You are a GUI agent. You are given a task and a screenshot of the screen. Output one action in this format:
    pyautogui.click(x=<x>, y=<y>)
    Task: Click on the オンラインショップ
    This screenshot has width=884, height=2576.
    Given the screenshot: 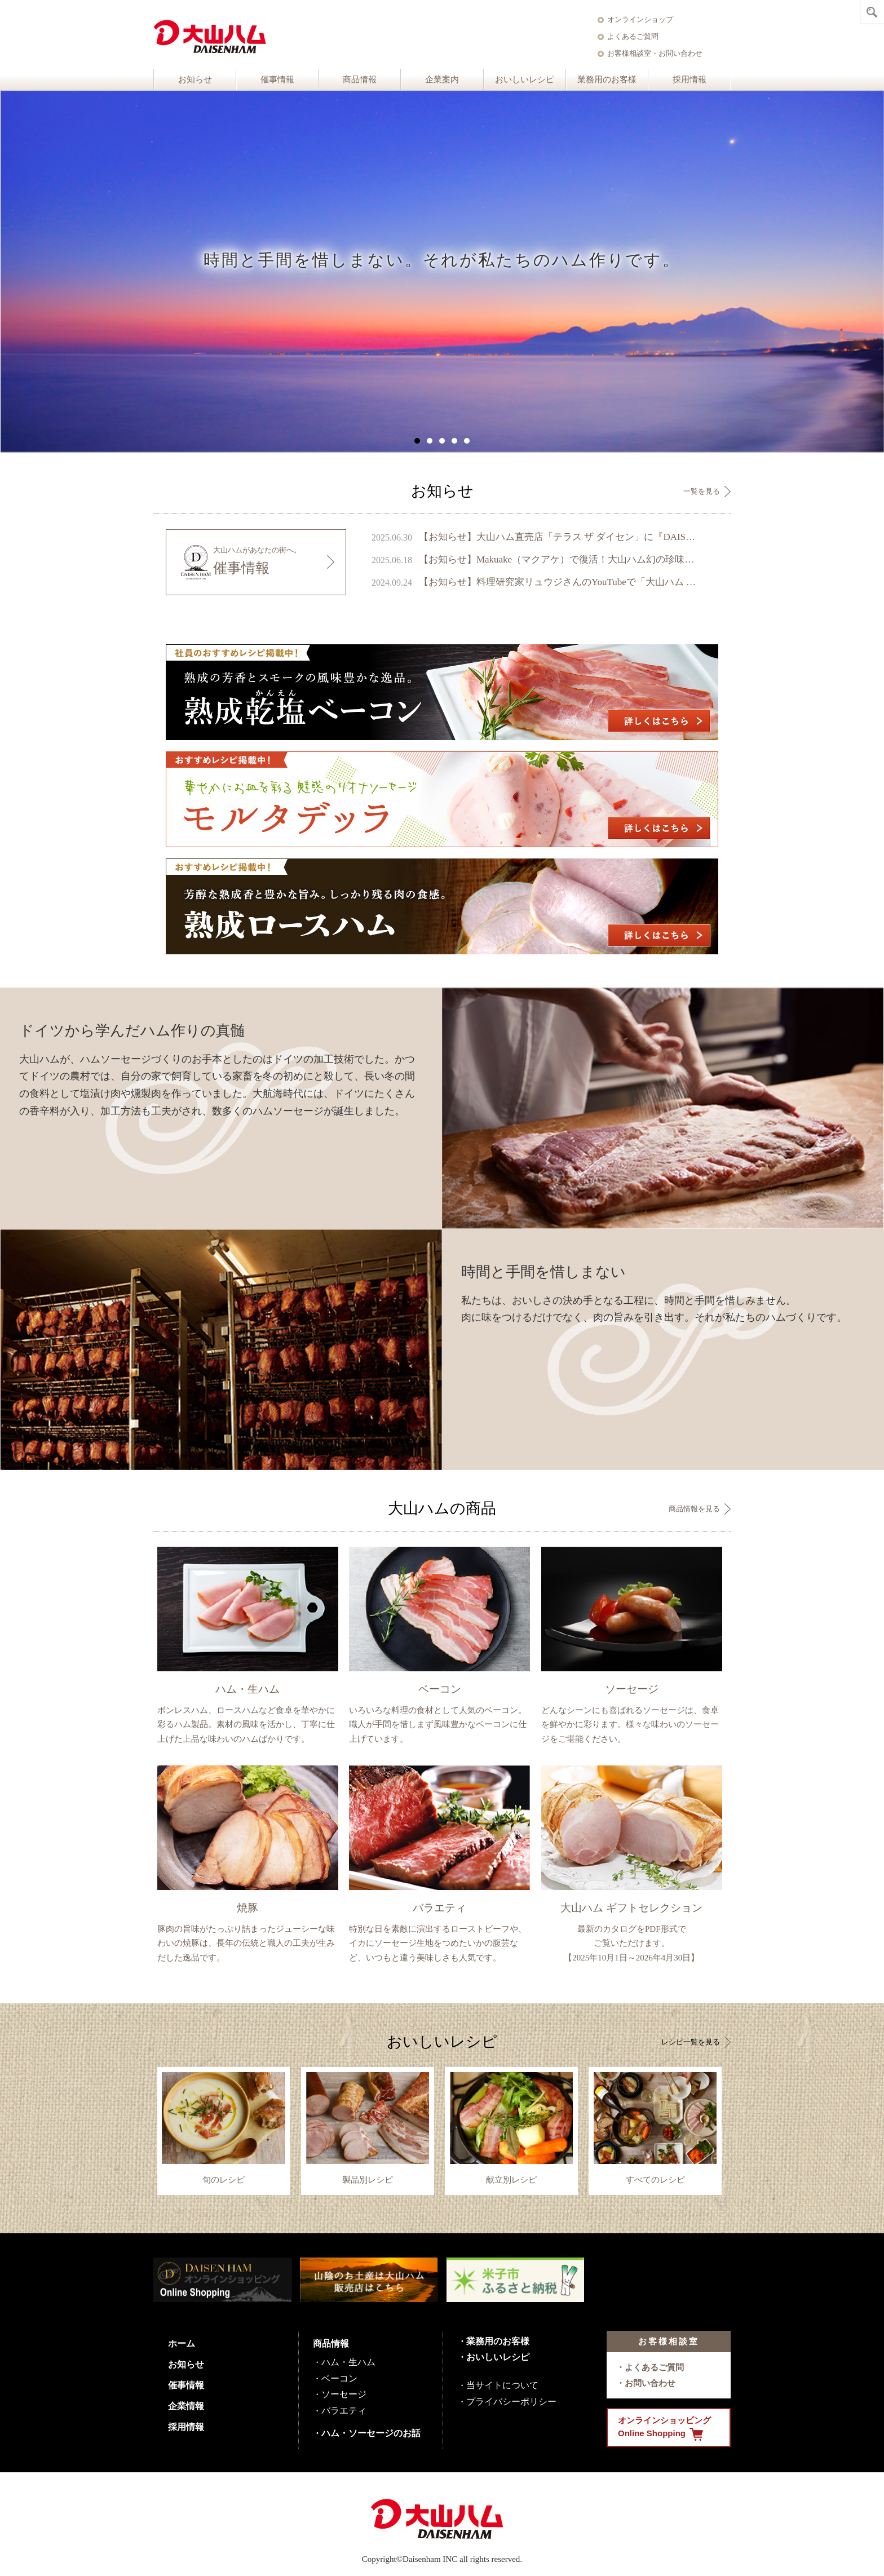 What is the action you would take?
    pyautogui.click(x=640, y=19)
    